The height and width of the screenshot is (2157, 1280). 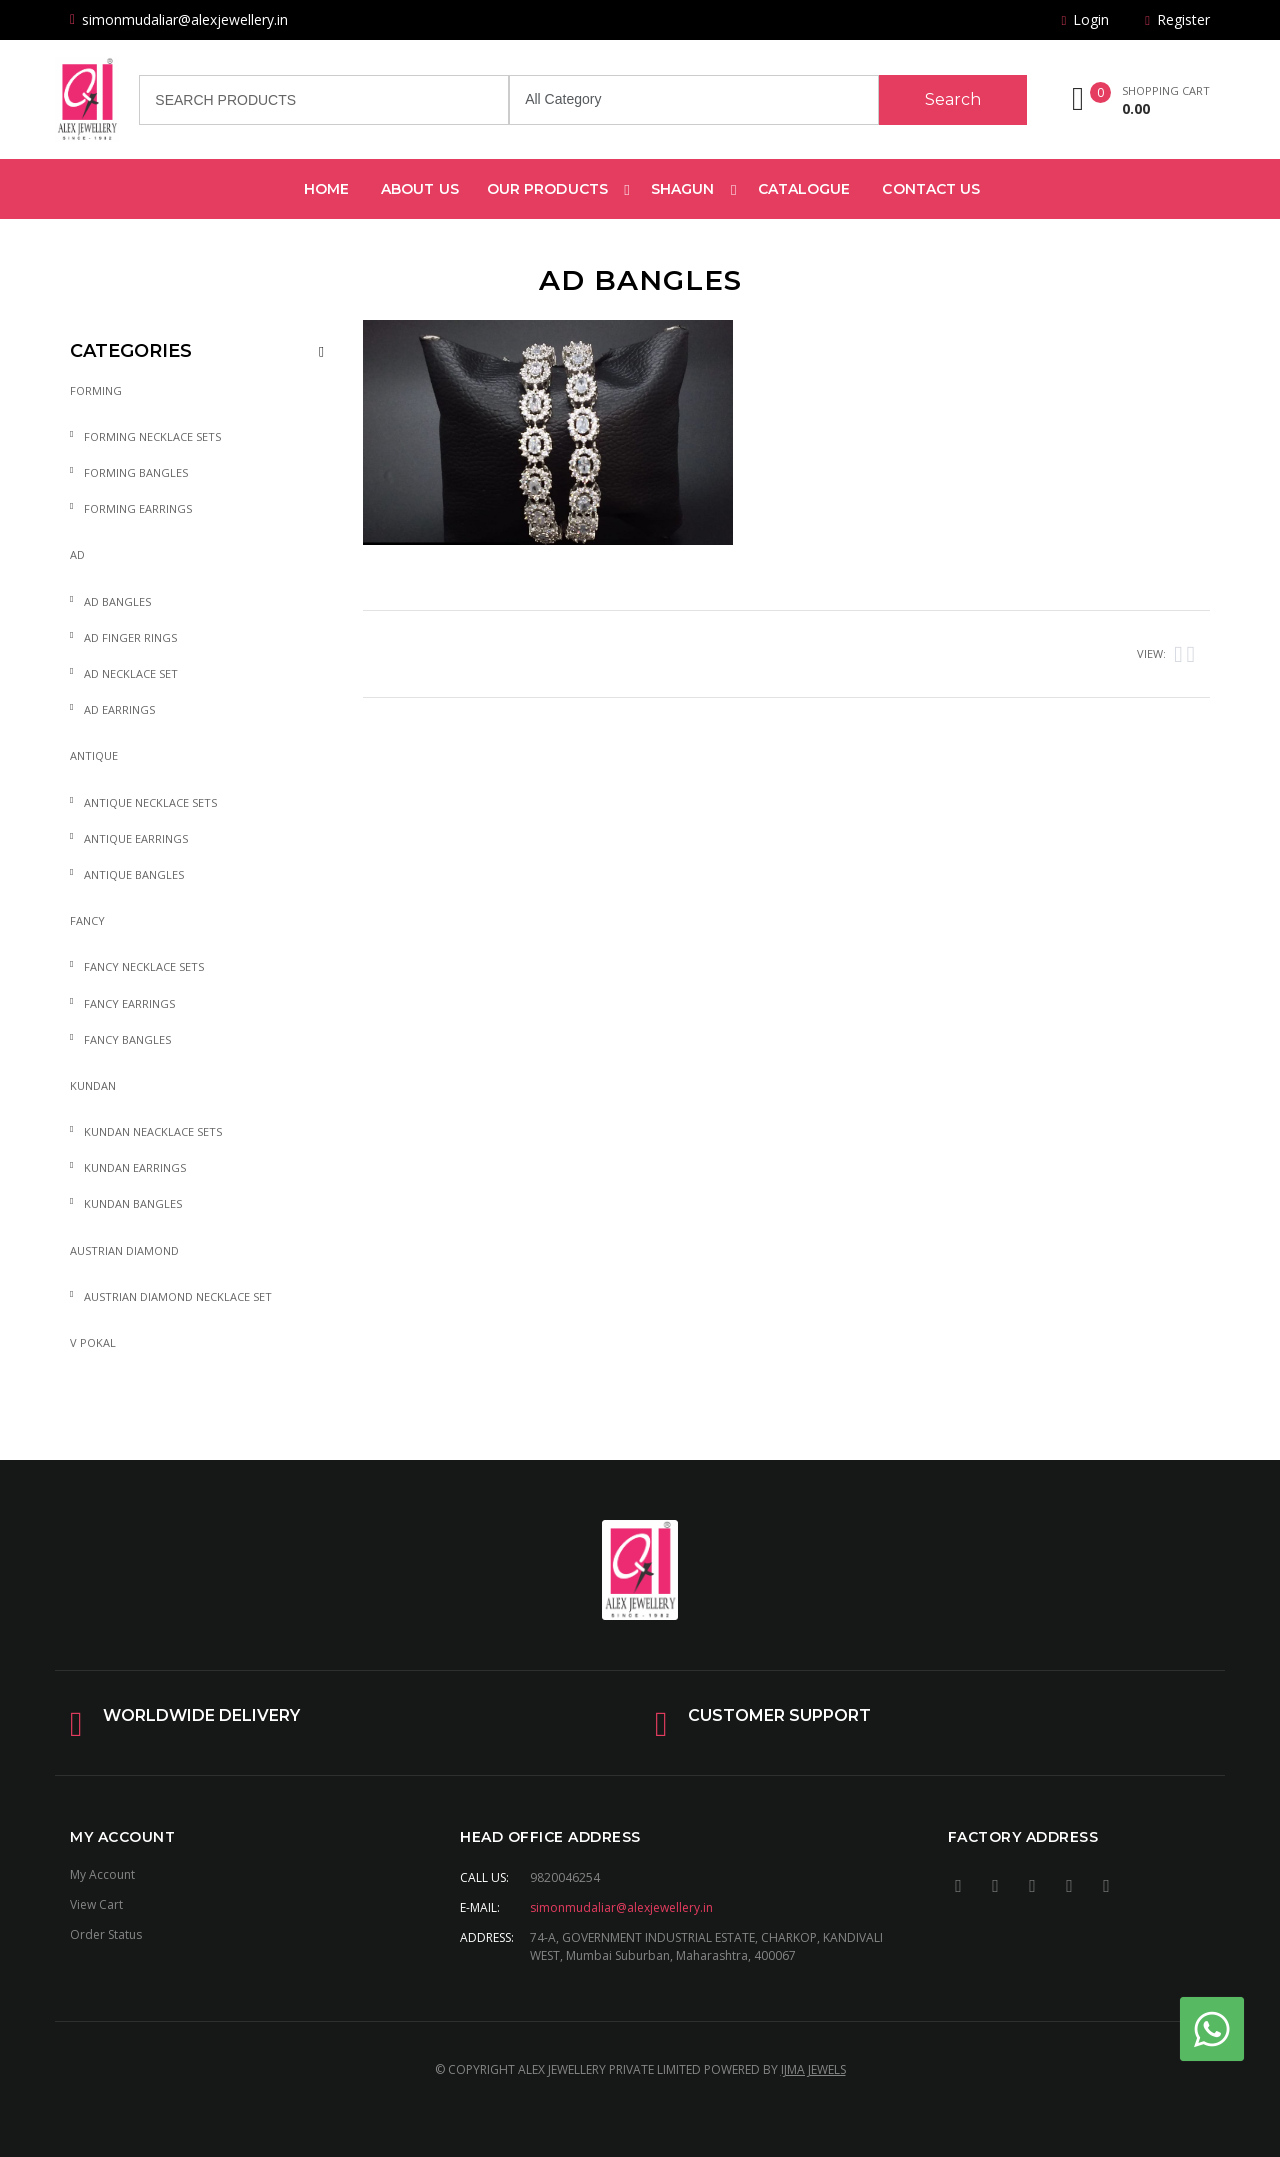 I want to click on AD Bangles, so click(x=117, y=601).